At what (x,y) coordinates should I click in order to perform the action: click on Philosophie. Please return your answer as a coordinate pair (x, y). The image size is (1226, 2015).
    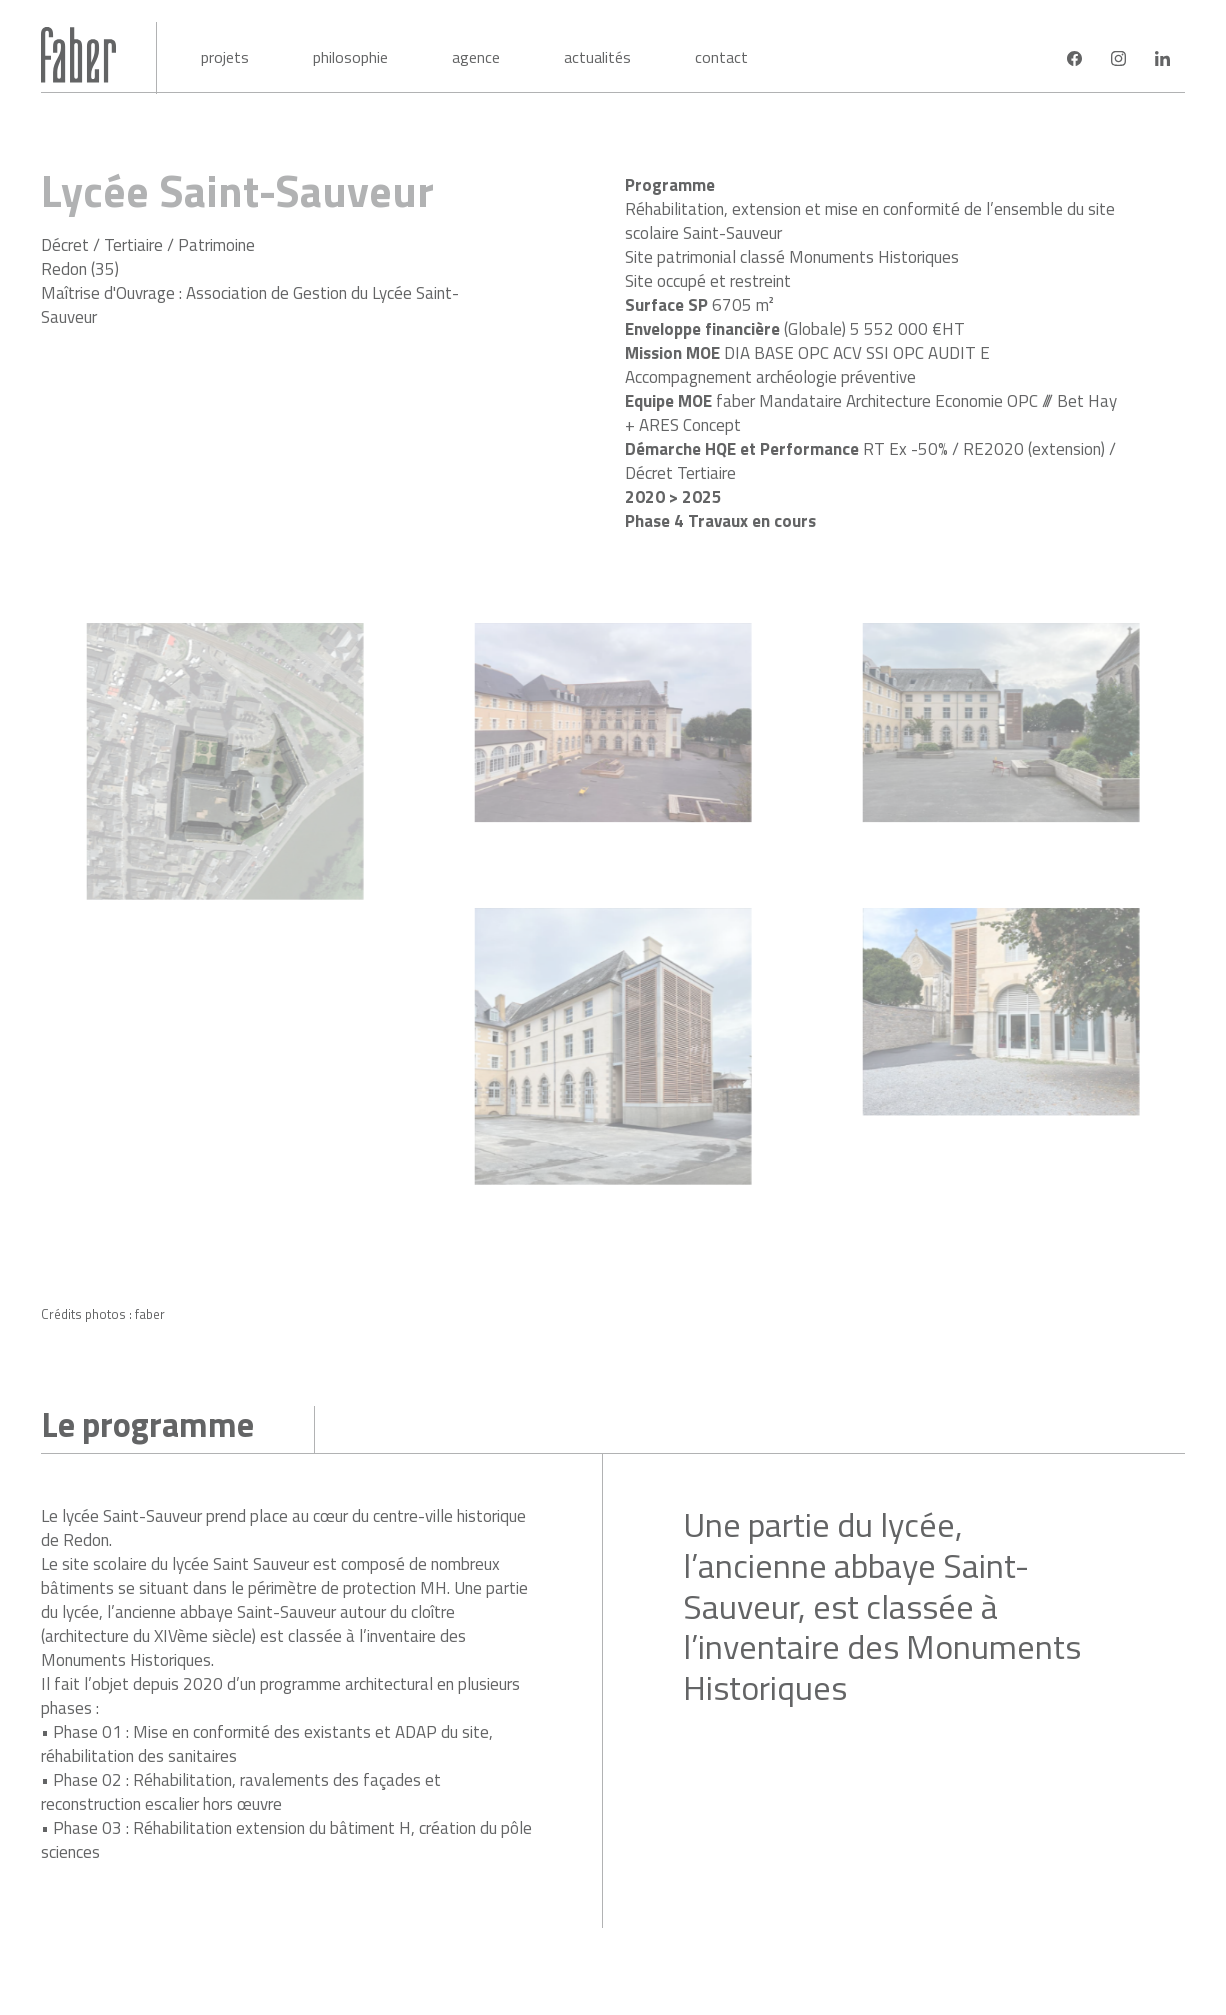
    Looking at the image, I should click on (350, 57).